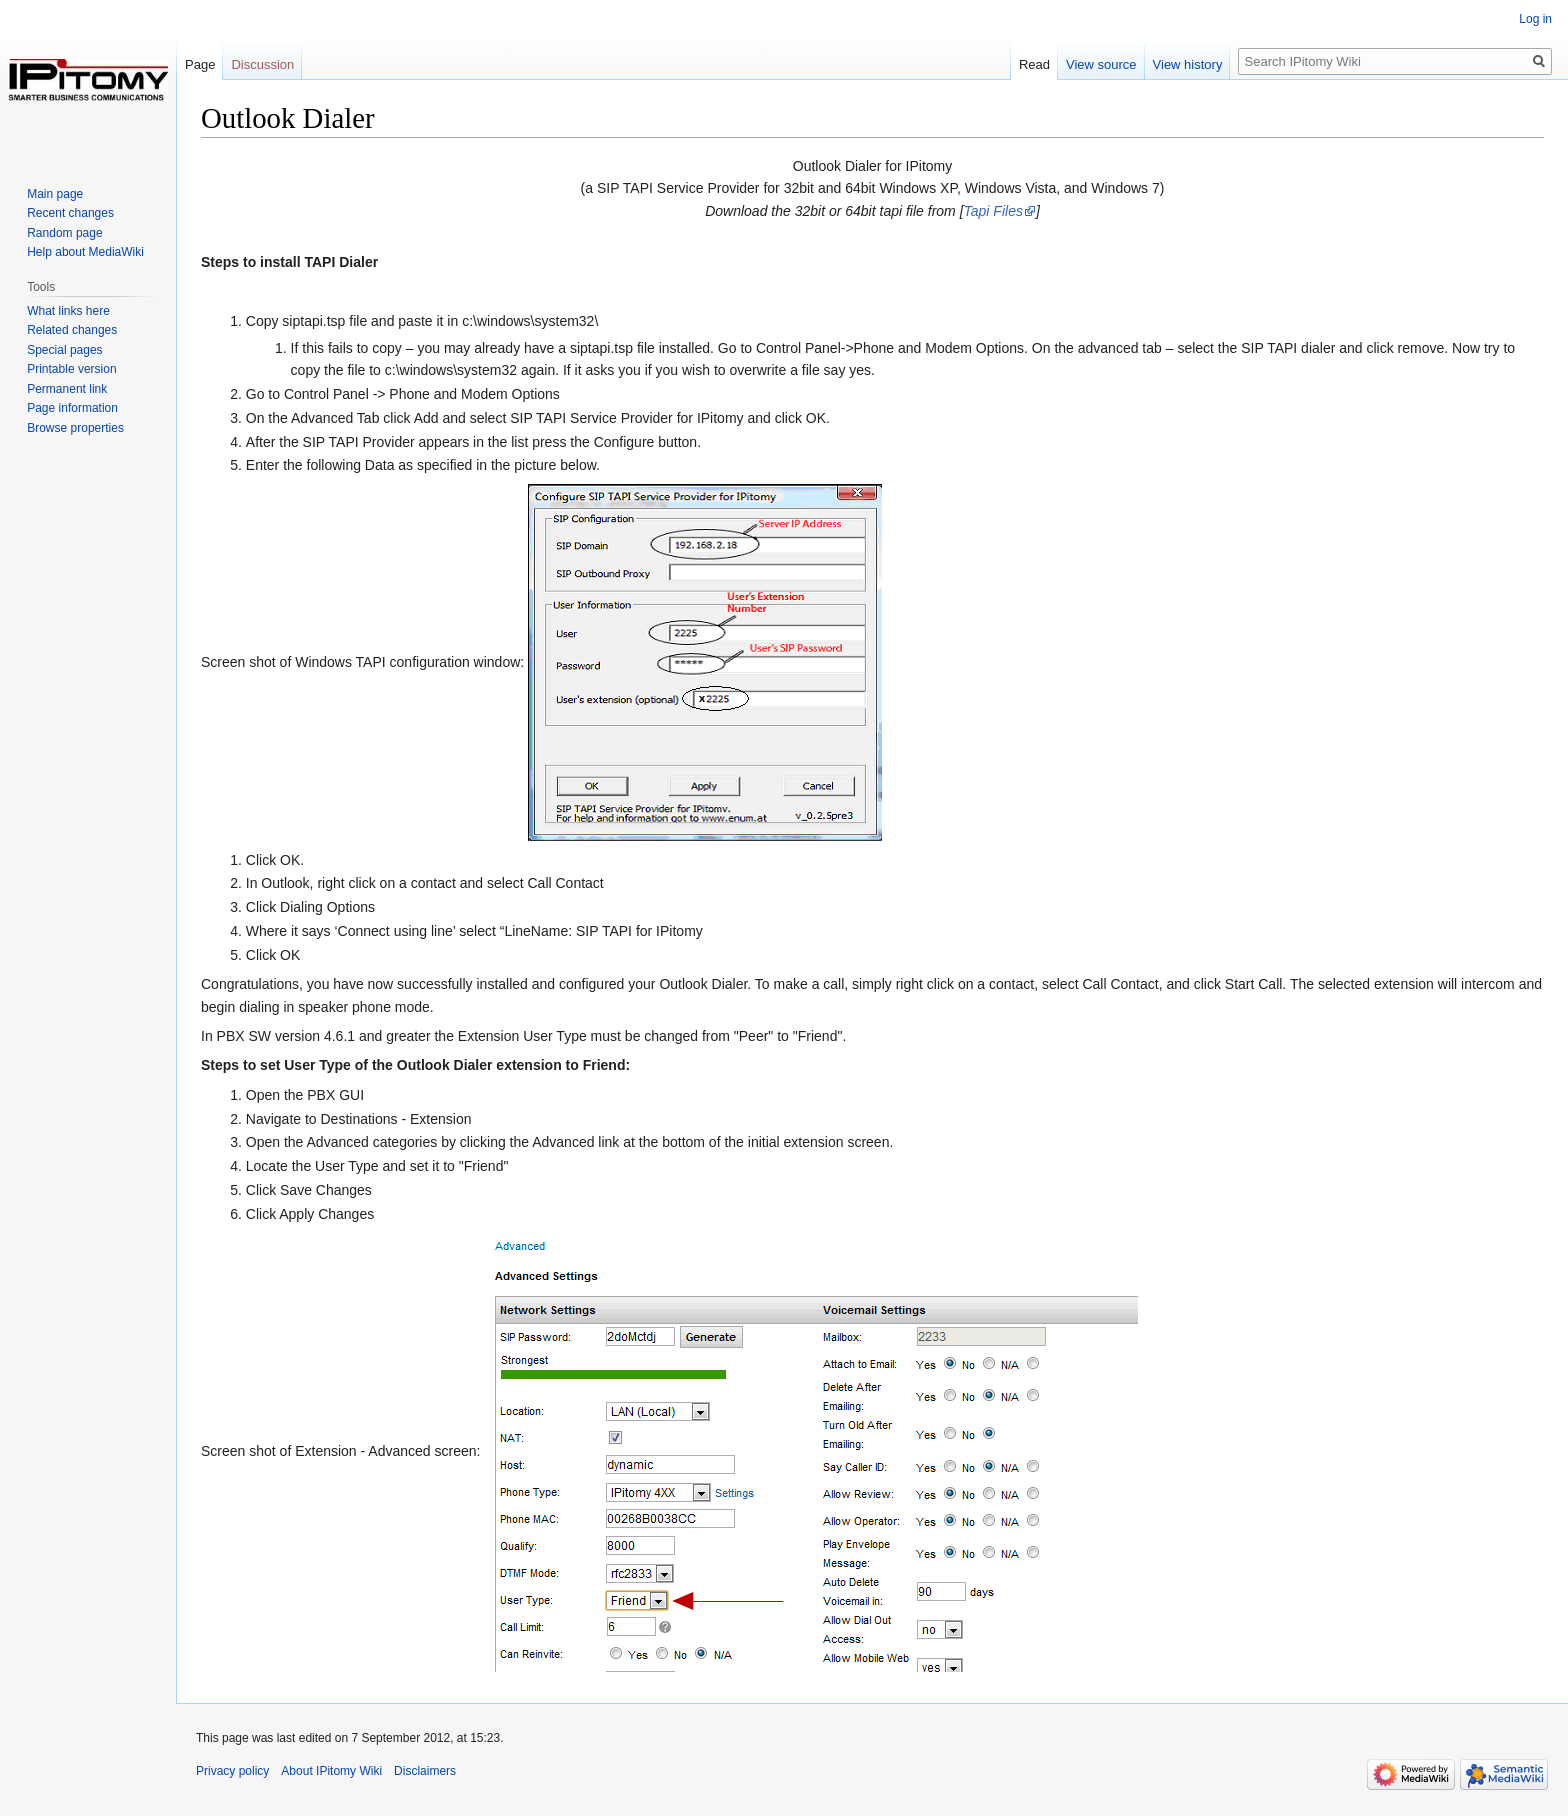 The image size is (1568, 1816). Describe the element at coordinates (1188, 64) in the screenshot. I see `View history` at that location.